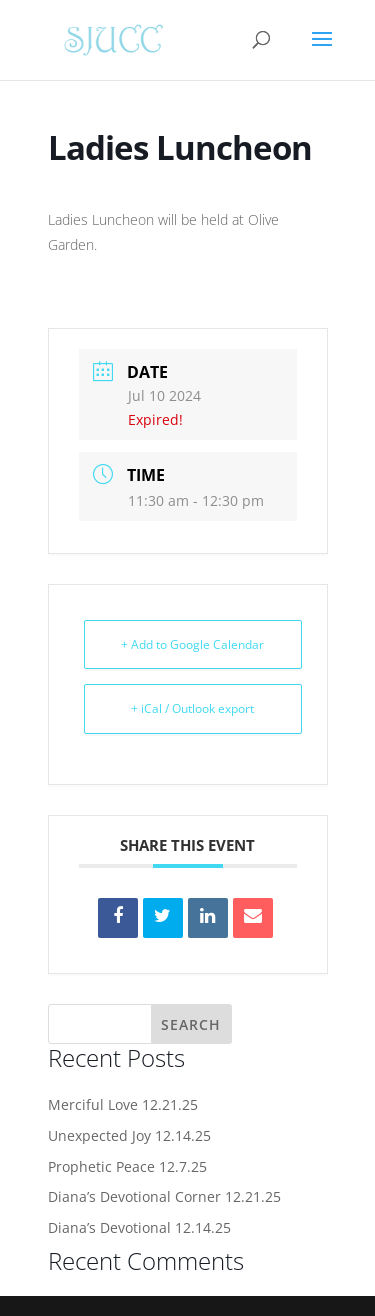  I want to click on + Add to Google Calendar, so click(192, 644).